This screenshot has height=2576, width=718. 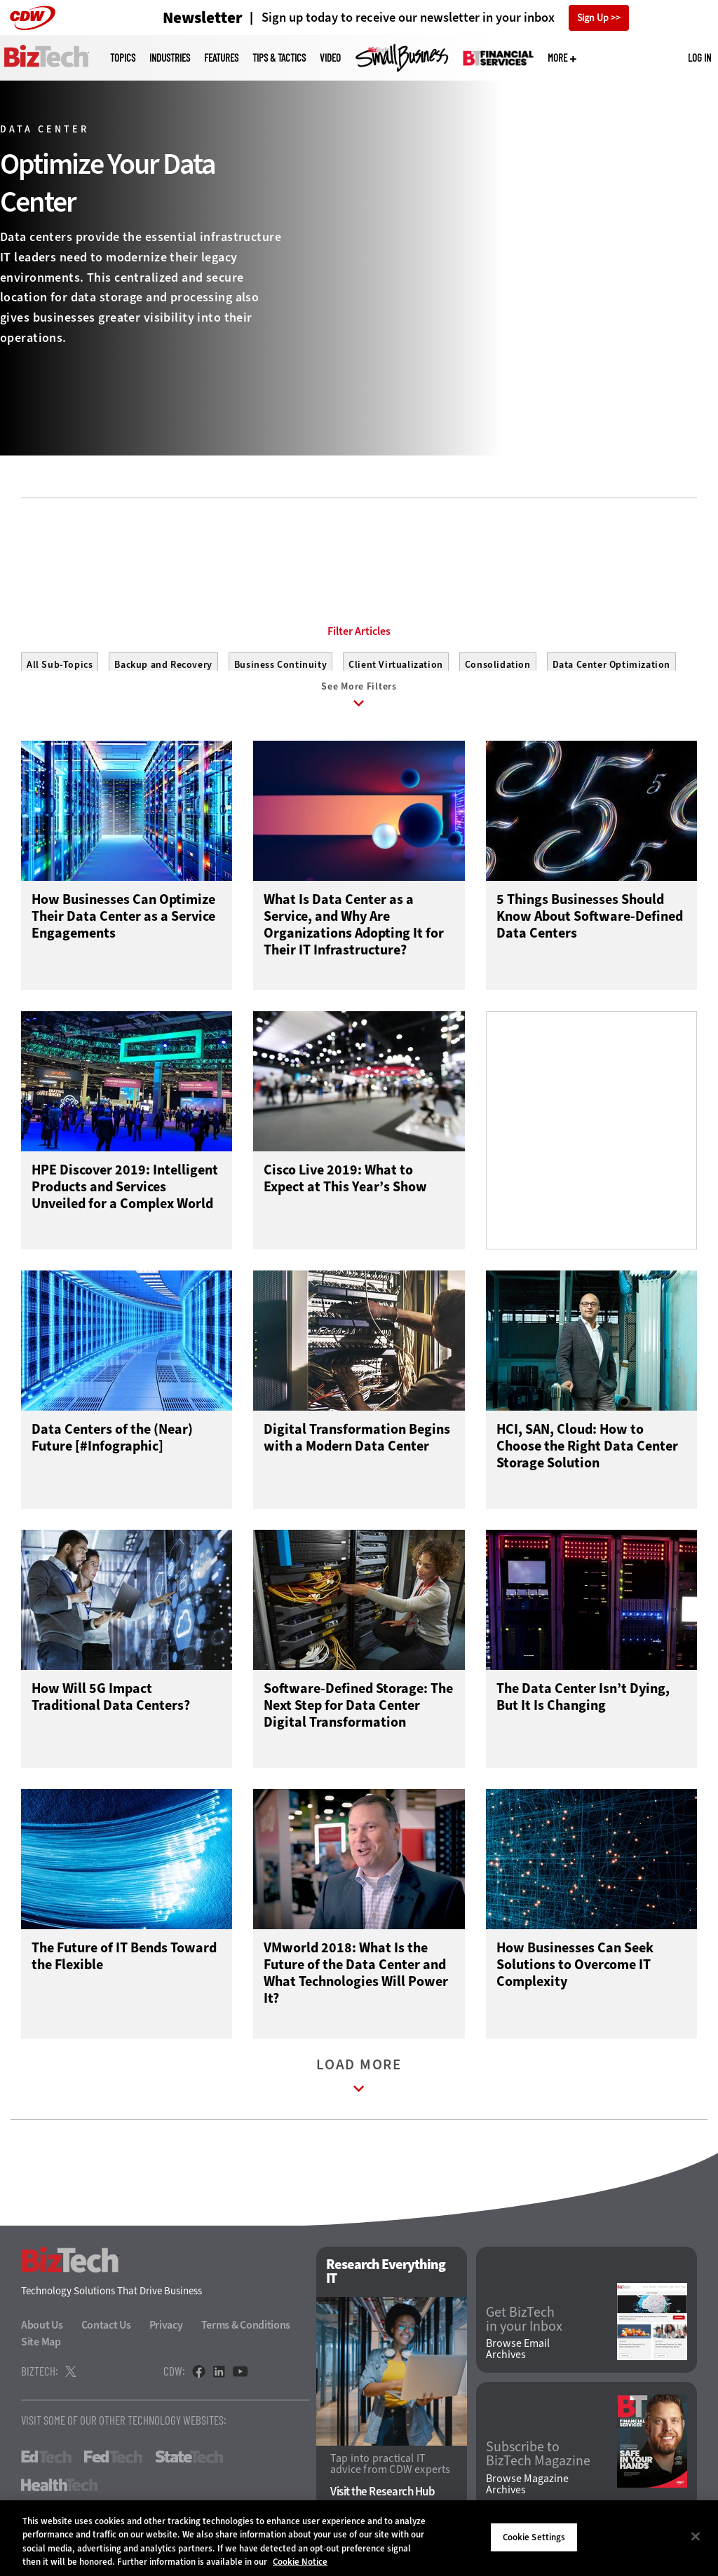 What do you see at coordinates (524, 2329) in the screenshot?
I see `Get BizTech in your Inbox` at bounding box center [524, 2329].